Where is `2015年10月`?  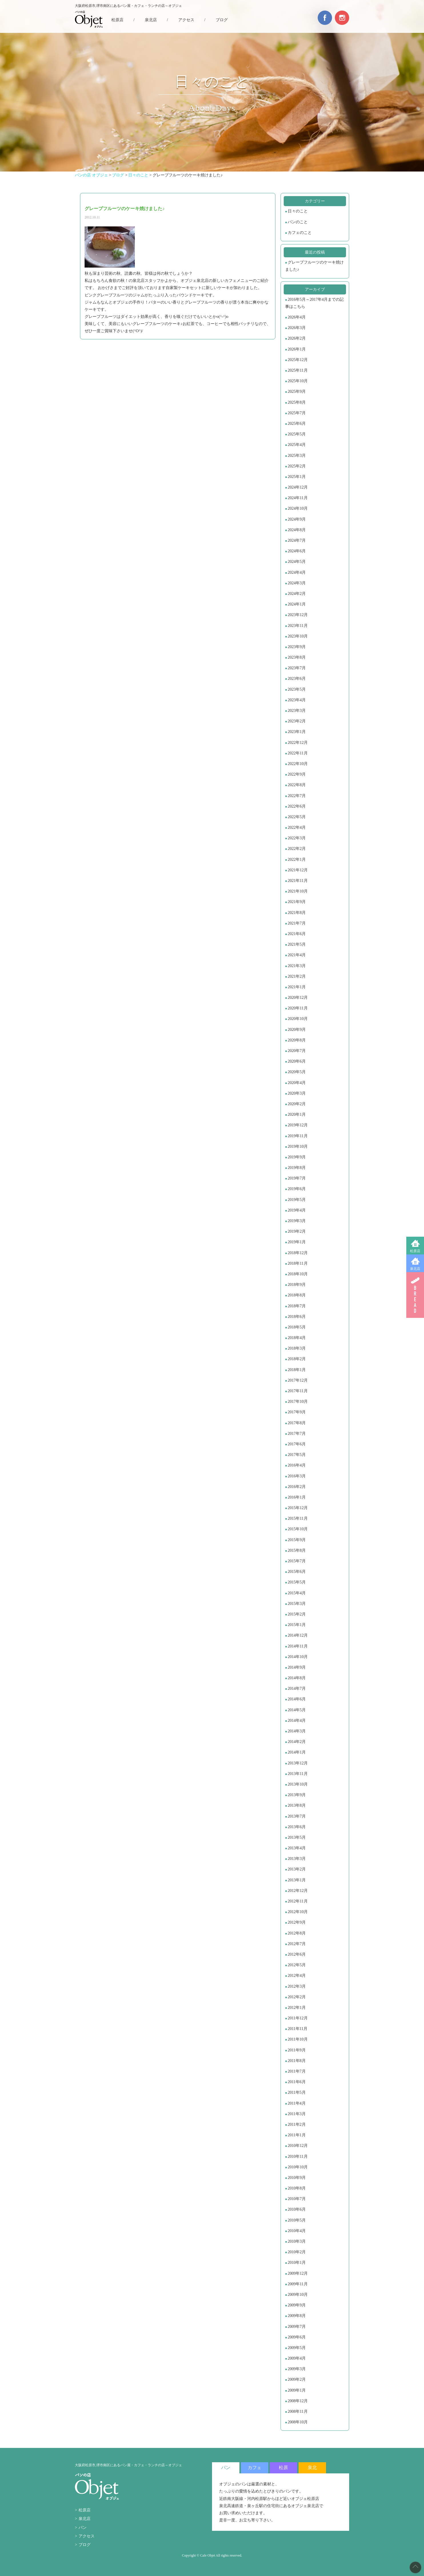 2015年10月 is located at coordinates (298, 1529).